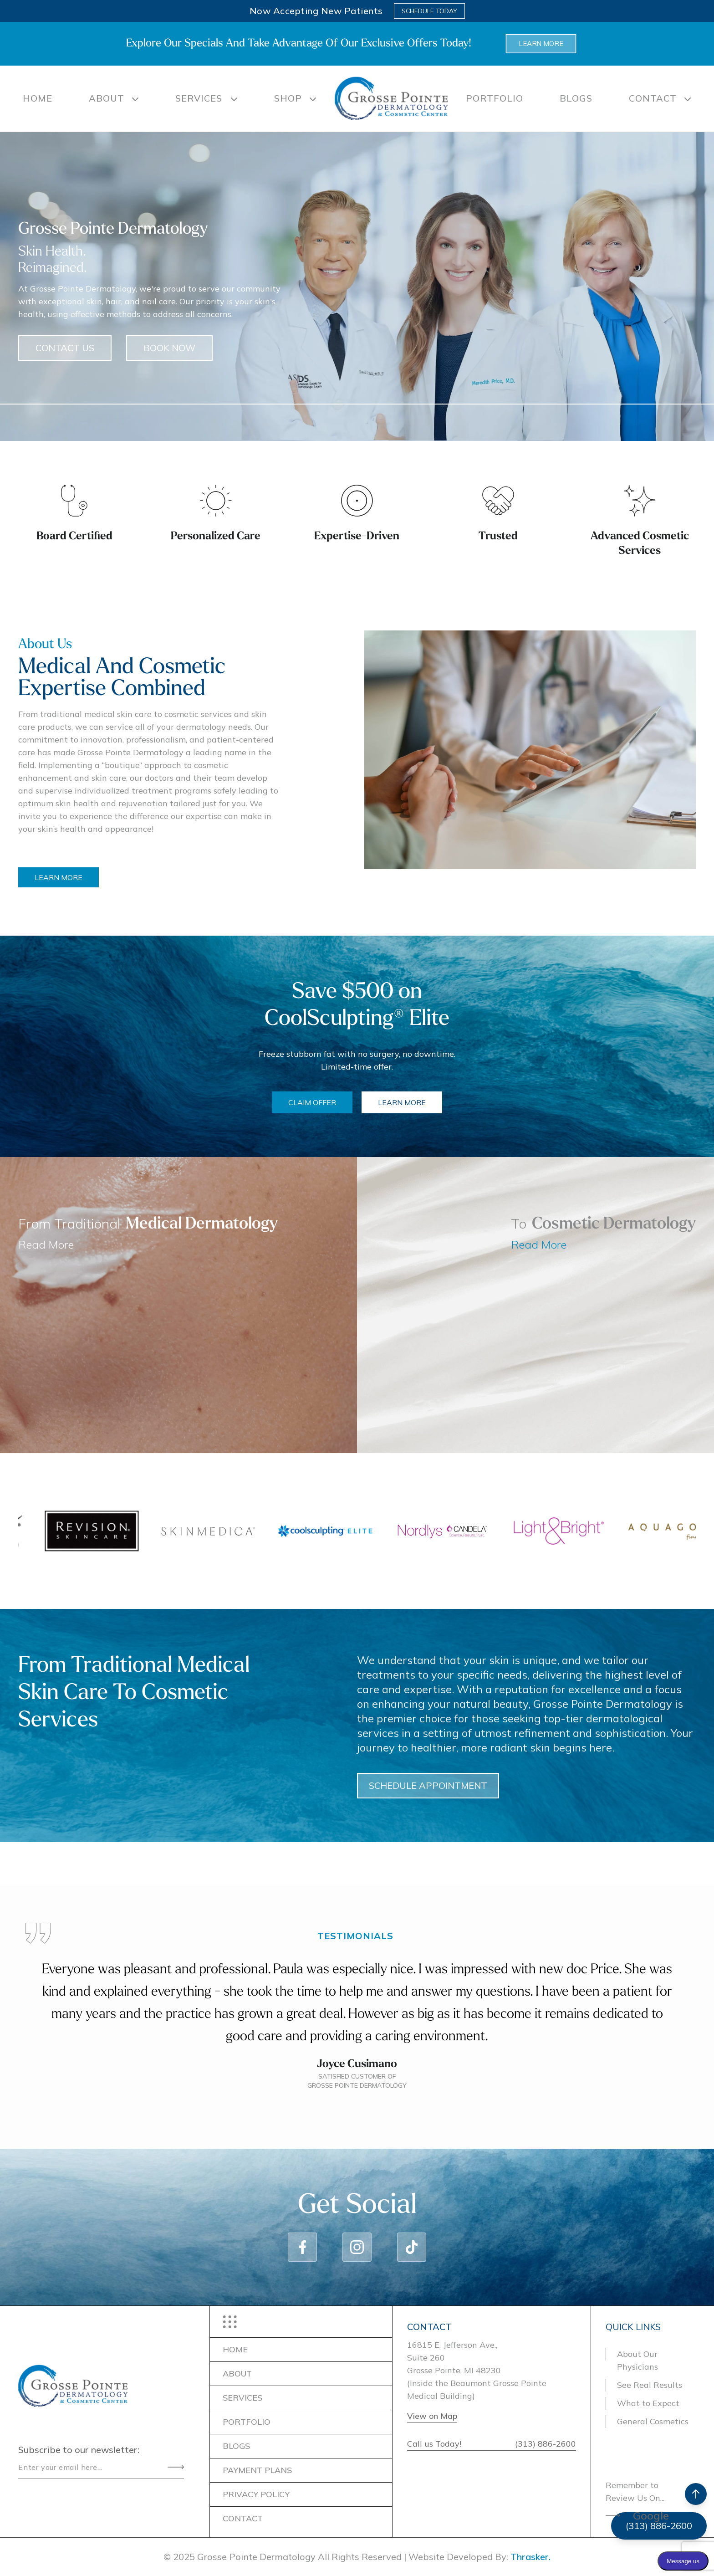 This screenshot has width=714, height=2576. What do you see at coordinates (104, 877) in the screenshot?
I see `LEARN MORE` at bounding box center [104, 877].